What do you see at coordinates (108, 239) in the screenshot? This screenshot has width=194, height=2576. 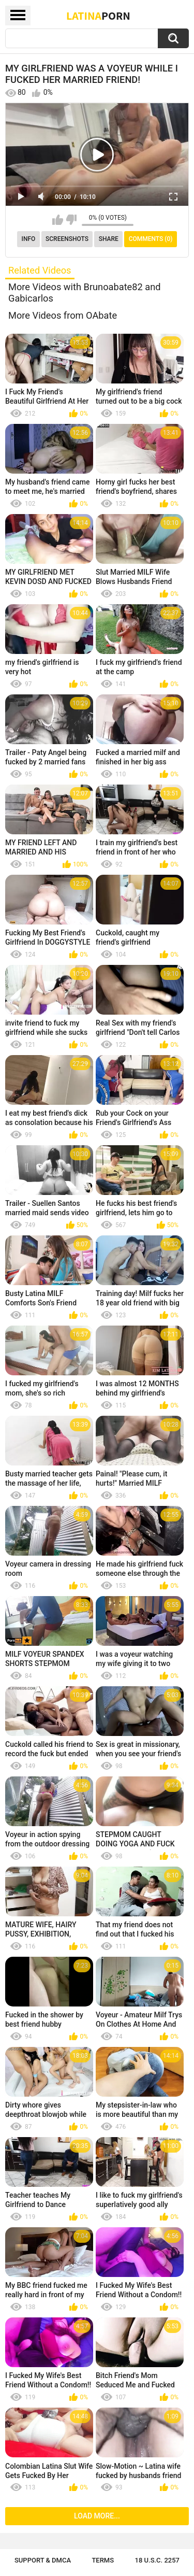 I see `Share` at bounding box center [108, 239].